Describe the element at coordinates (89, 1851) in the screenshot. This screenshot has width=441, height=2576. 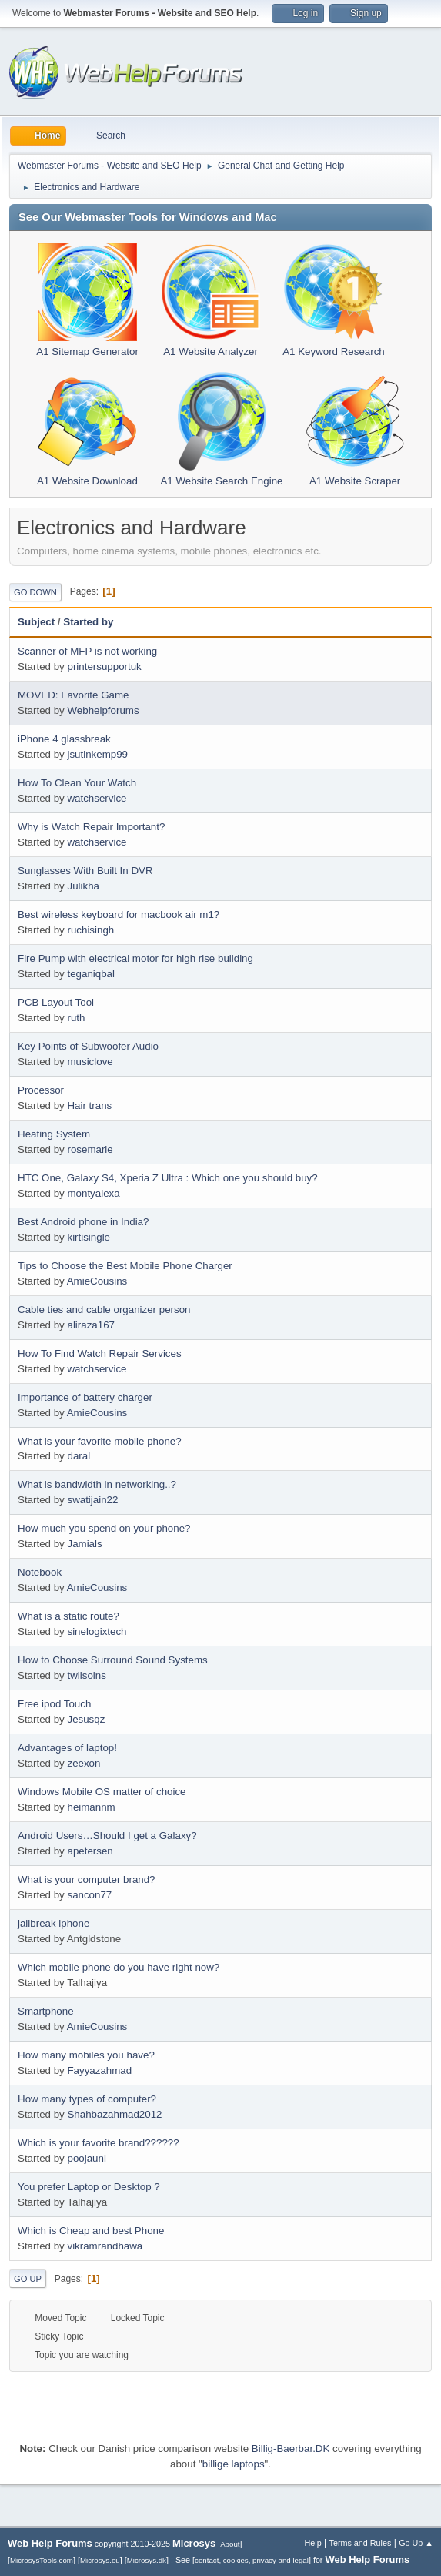
I see `apetersen` at that location.